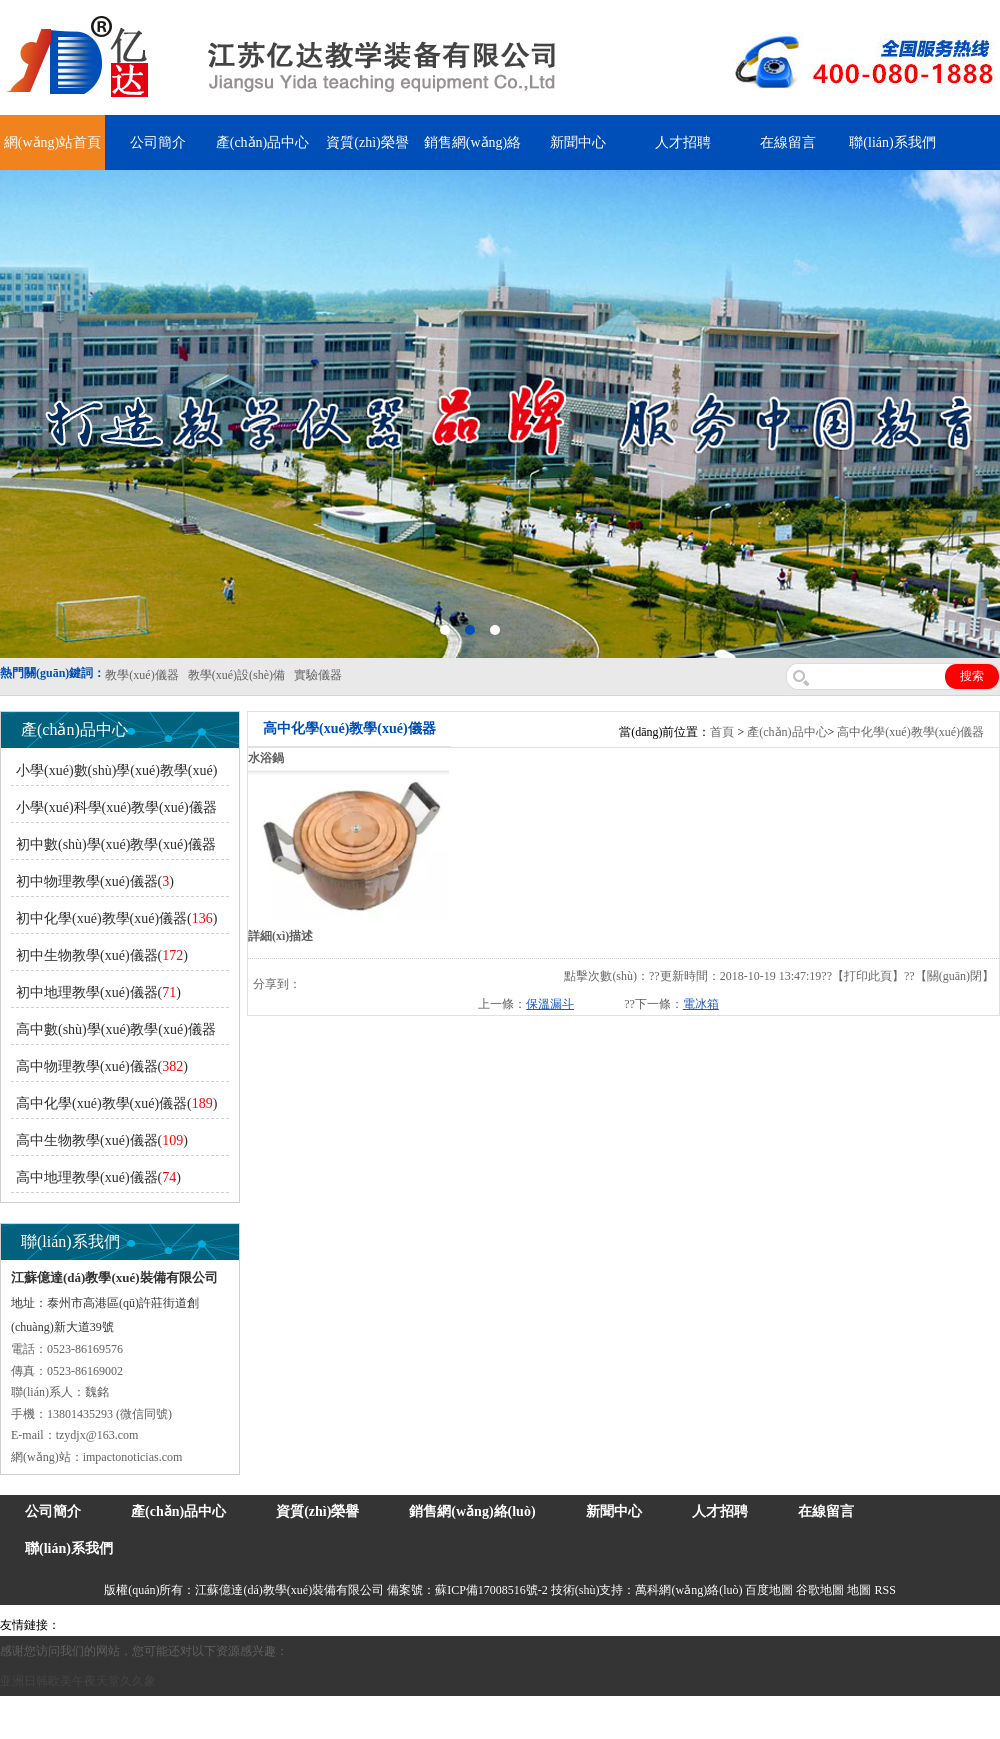 Image resolution: width=1000 pixels, height=1739 pixels. I want to click on 谷歌地圖, so click(820, 1590).